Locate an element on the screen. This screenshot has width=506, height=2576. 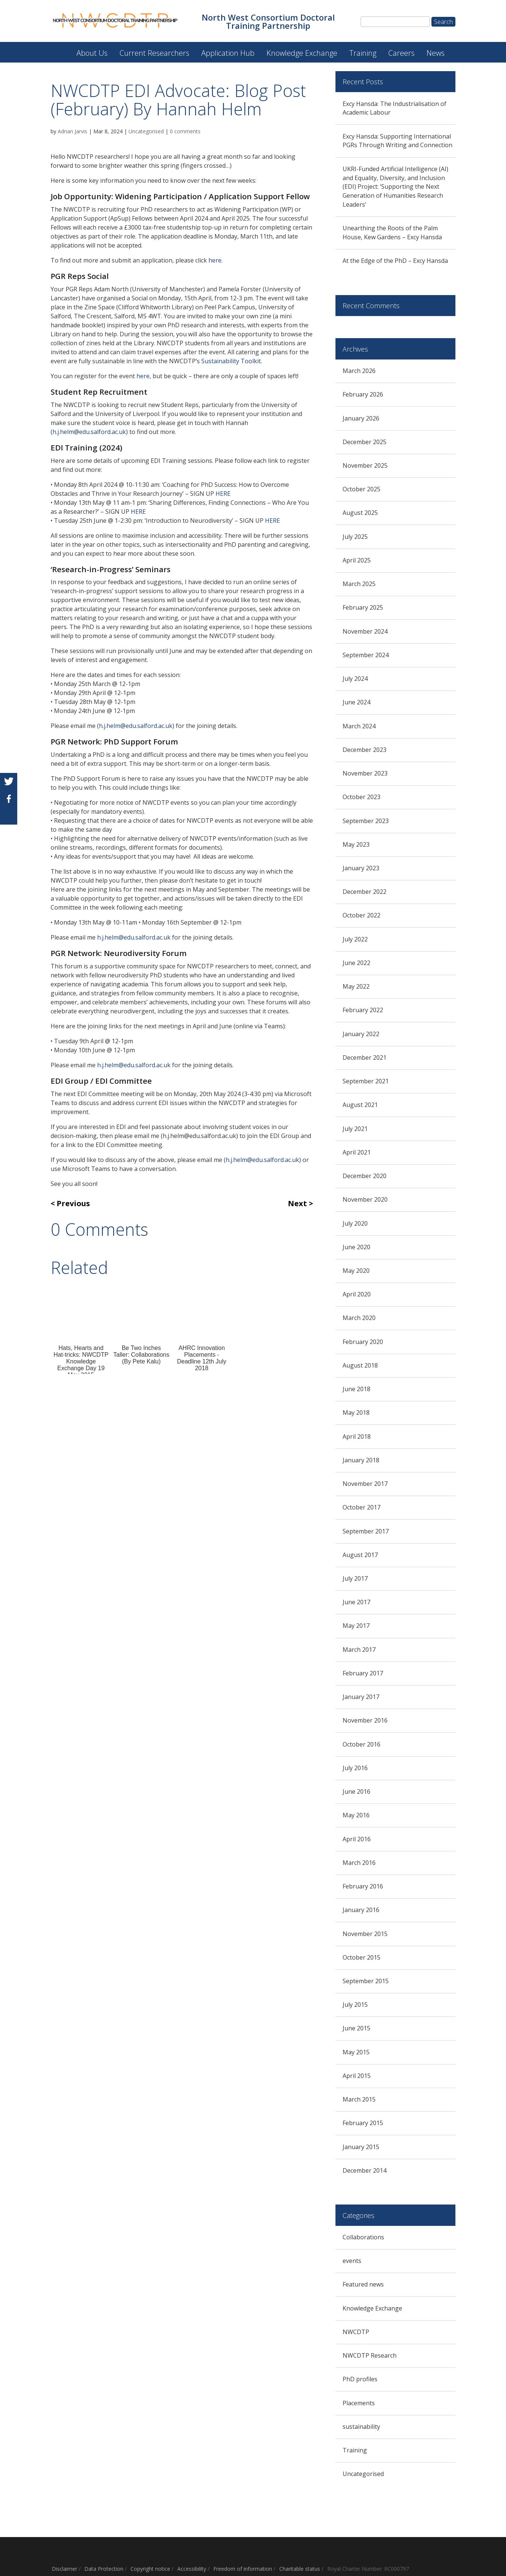
November 2025 is located at coordinates (365, 465).